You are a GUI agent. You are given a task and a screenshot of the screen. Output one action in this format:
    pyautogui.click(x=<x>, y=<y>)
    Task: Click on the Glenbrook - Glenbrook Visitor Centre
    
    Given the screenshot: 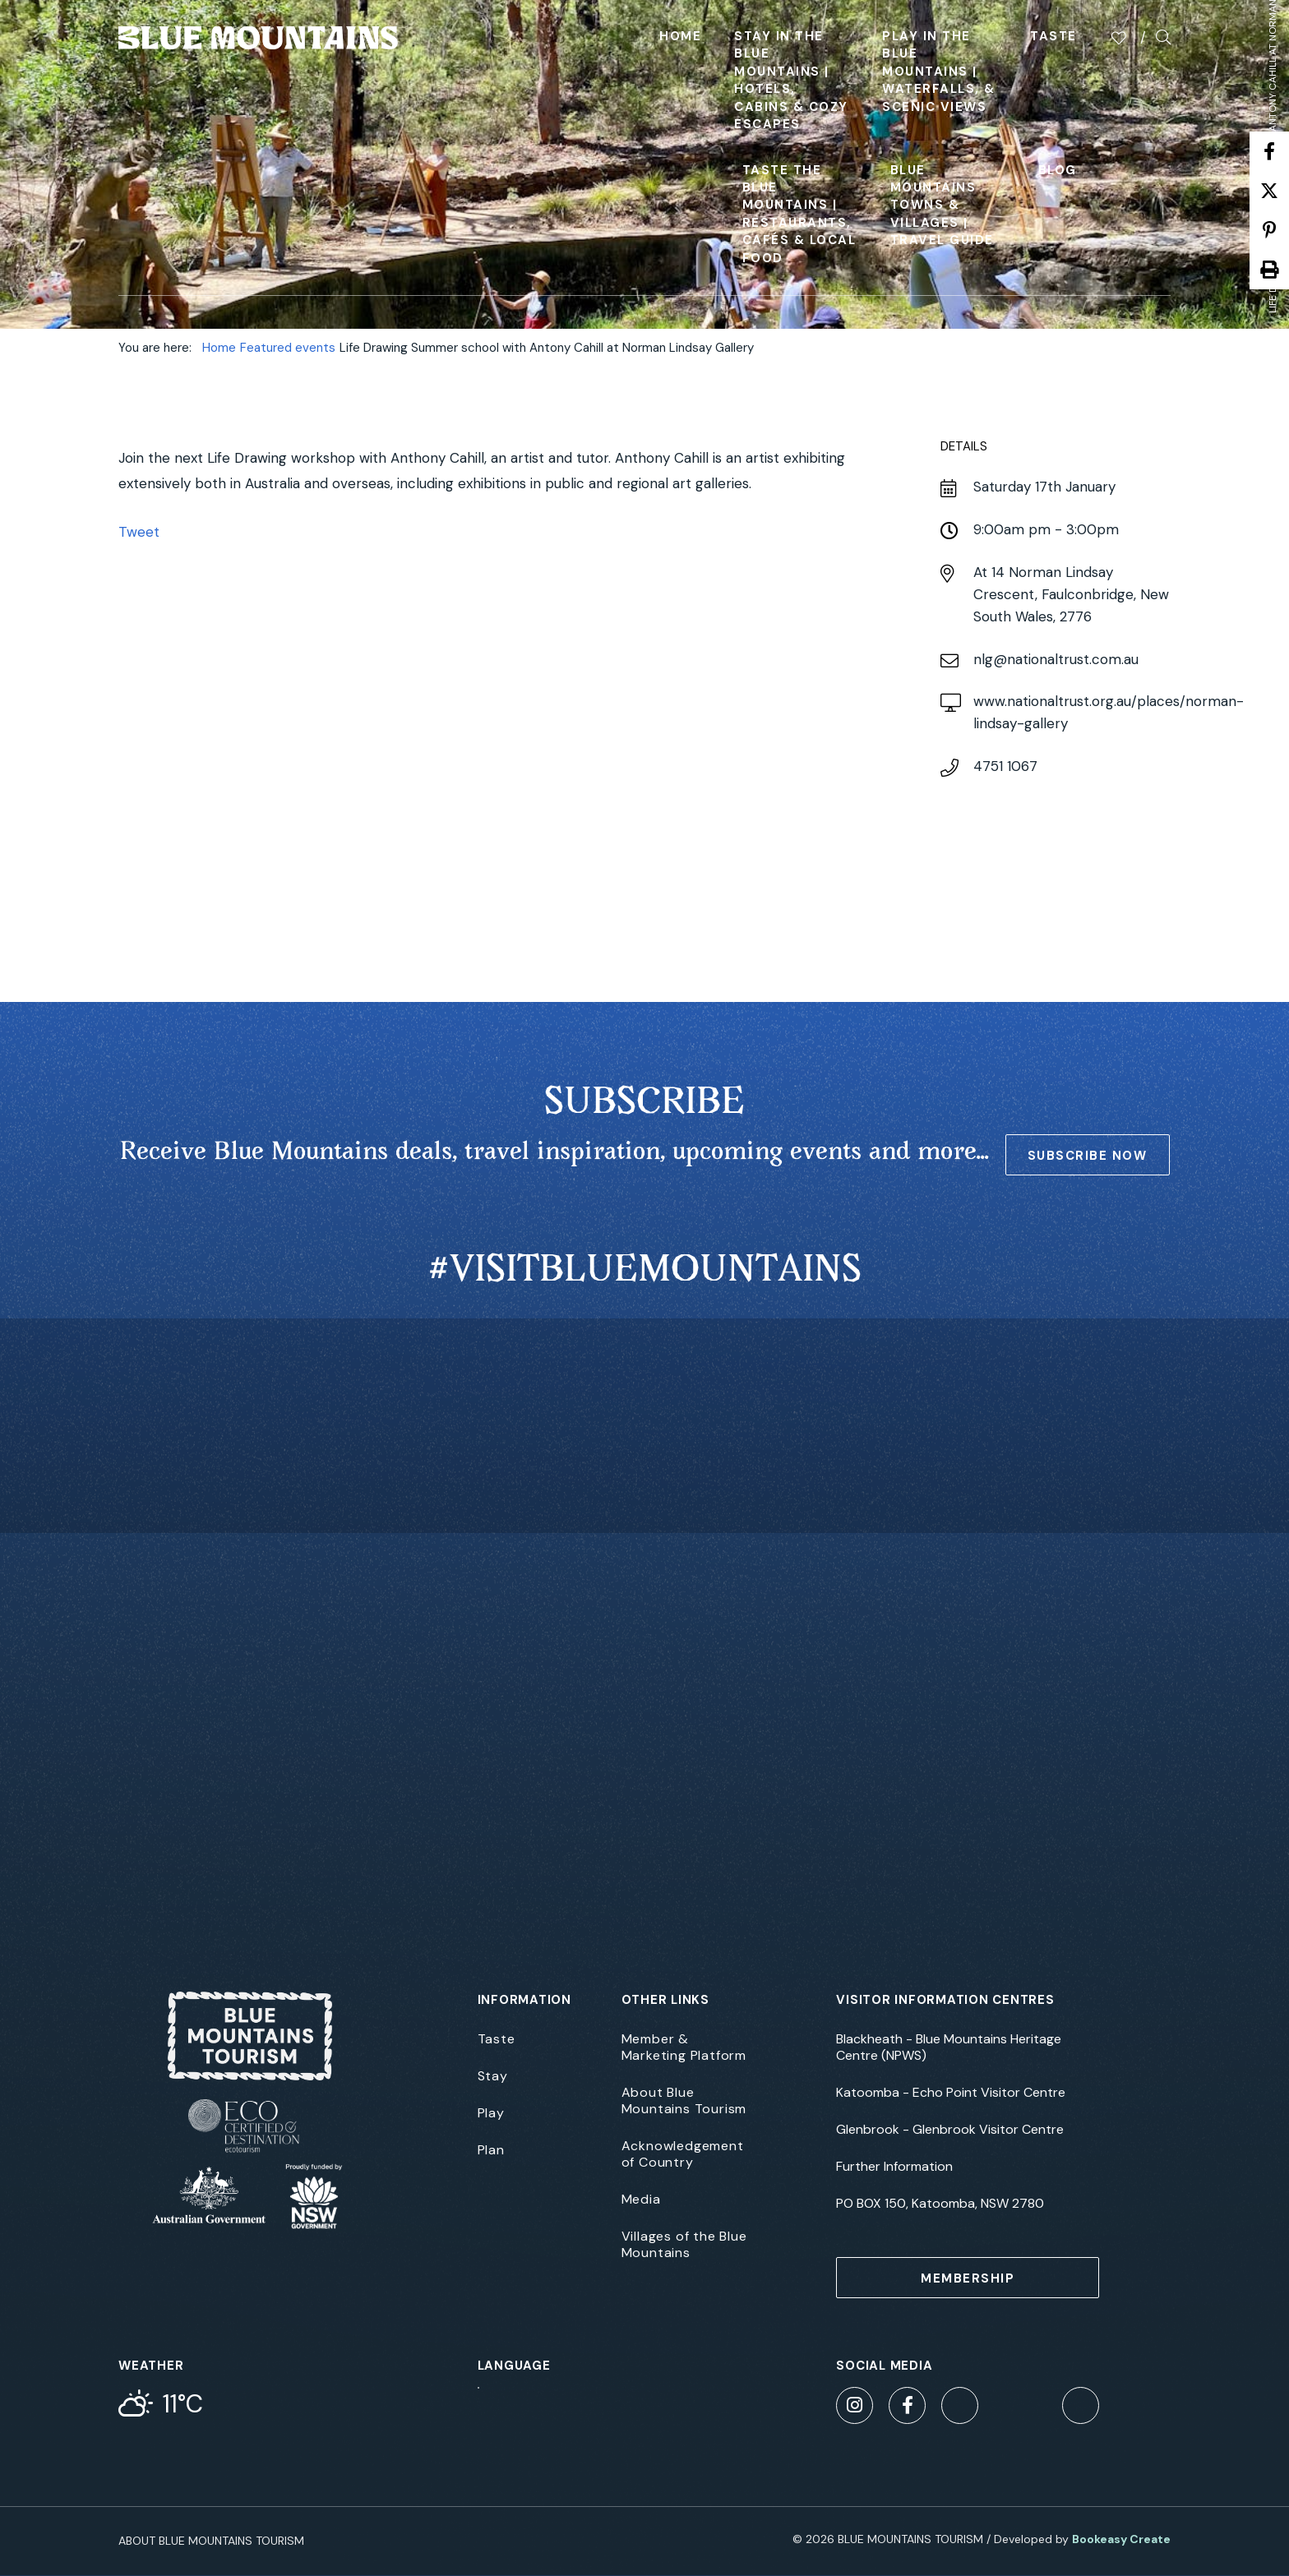 What is the action you would take?
    pyautogui.click(x=950, y=2129)
    